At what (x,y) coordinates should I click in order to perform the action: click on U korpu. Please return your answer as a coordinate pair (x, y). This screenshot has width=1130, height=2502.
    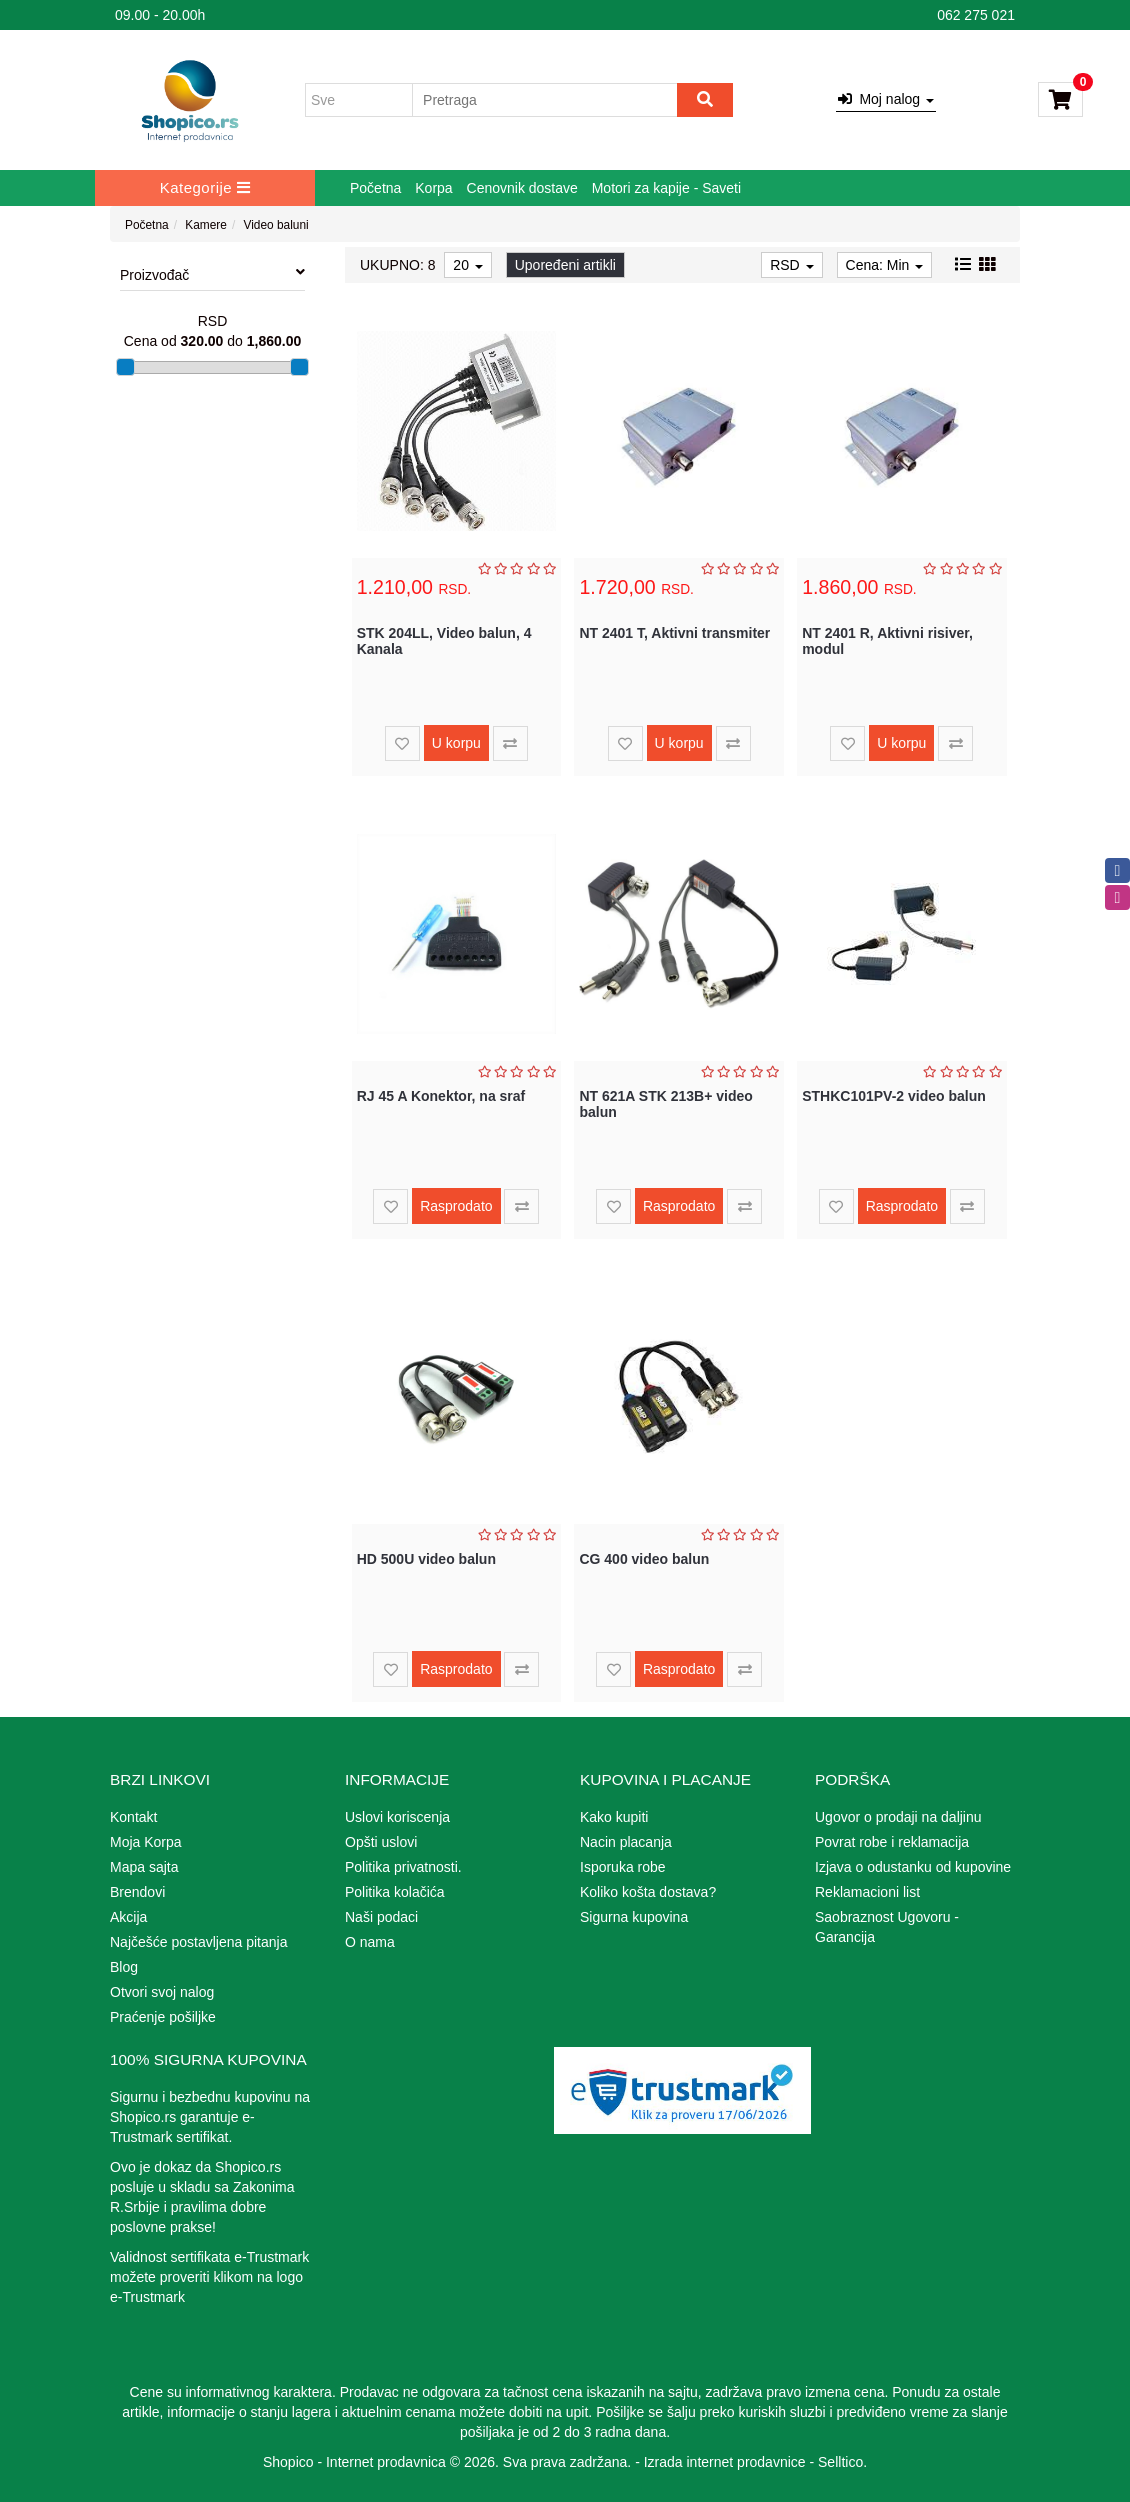
    Looking at the image, I should click on (456, 743).